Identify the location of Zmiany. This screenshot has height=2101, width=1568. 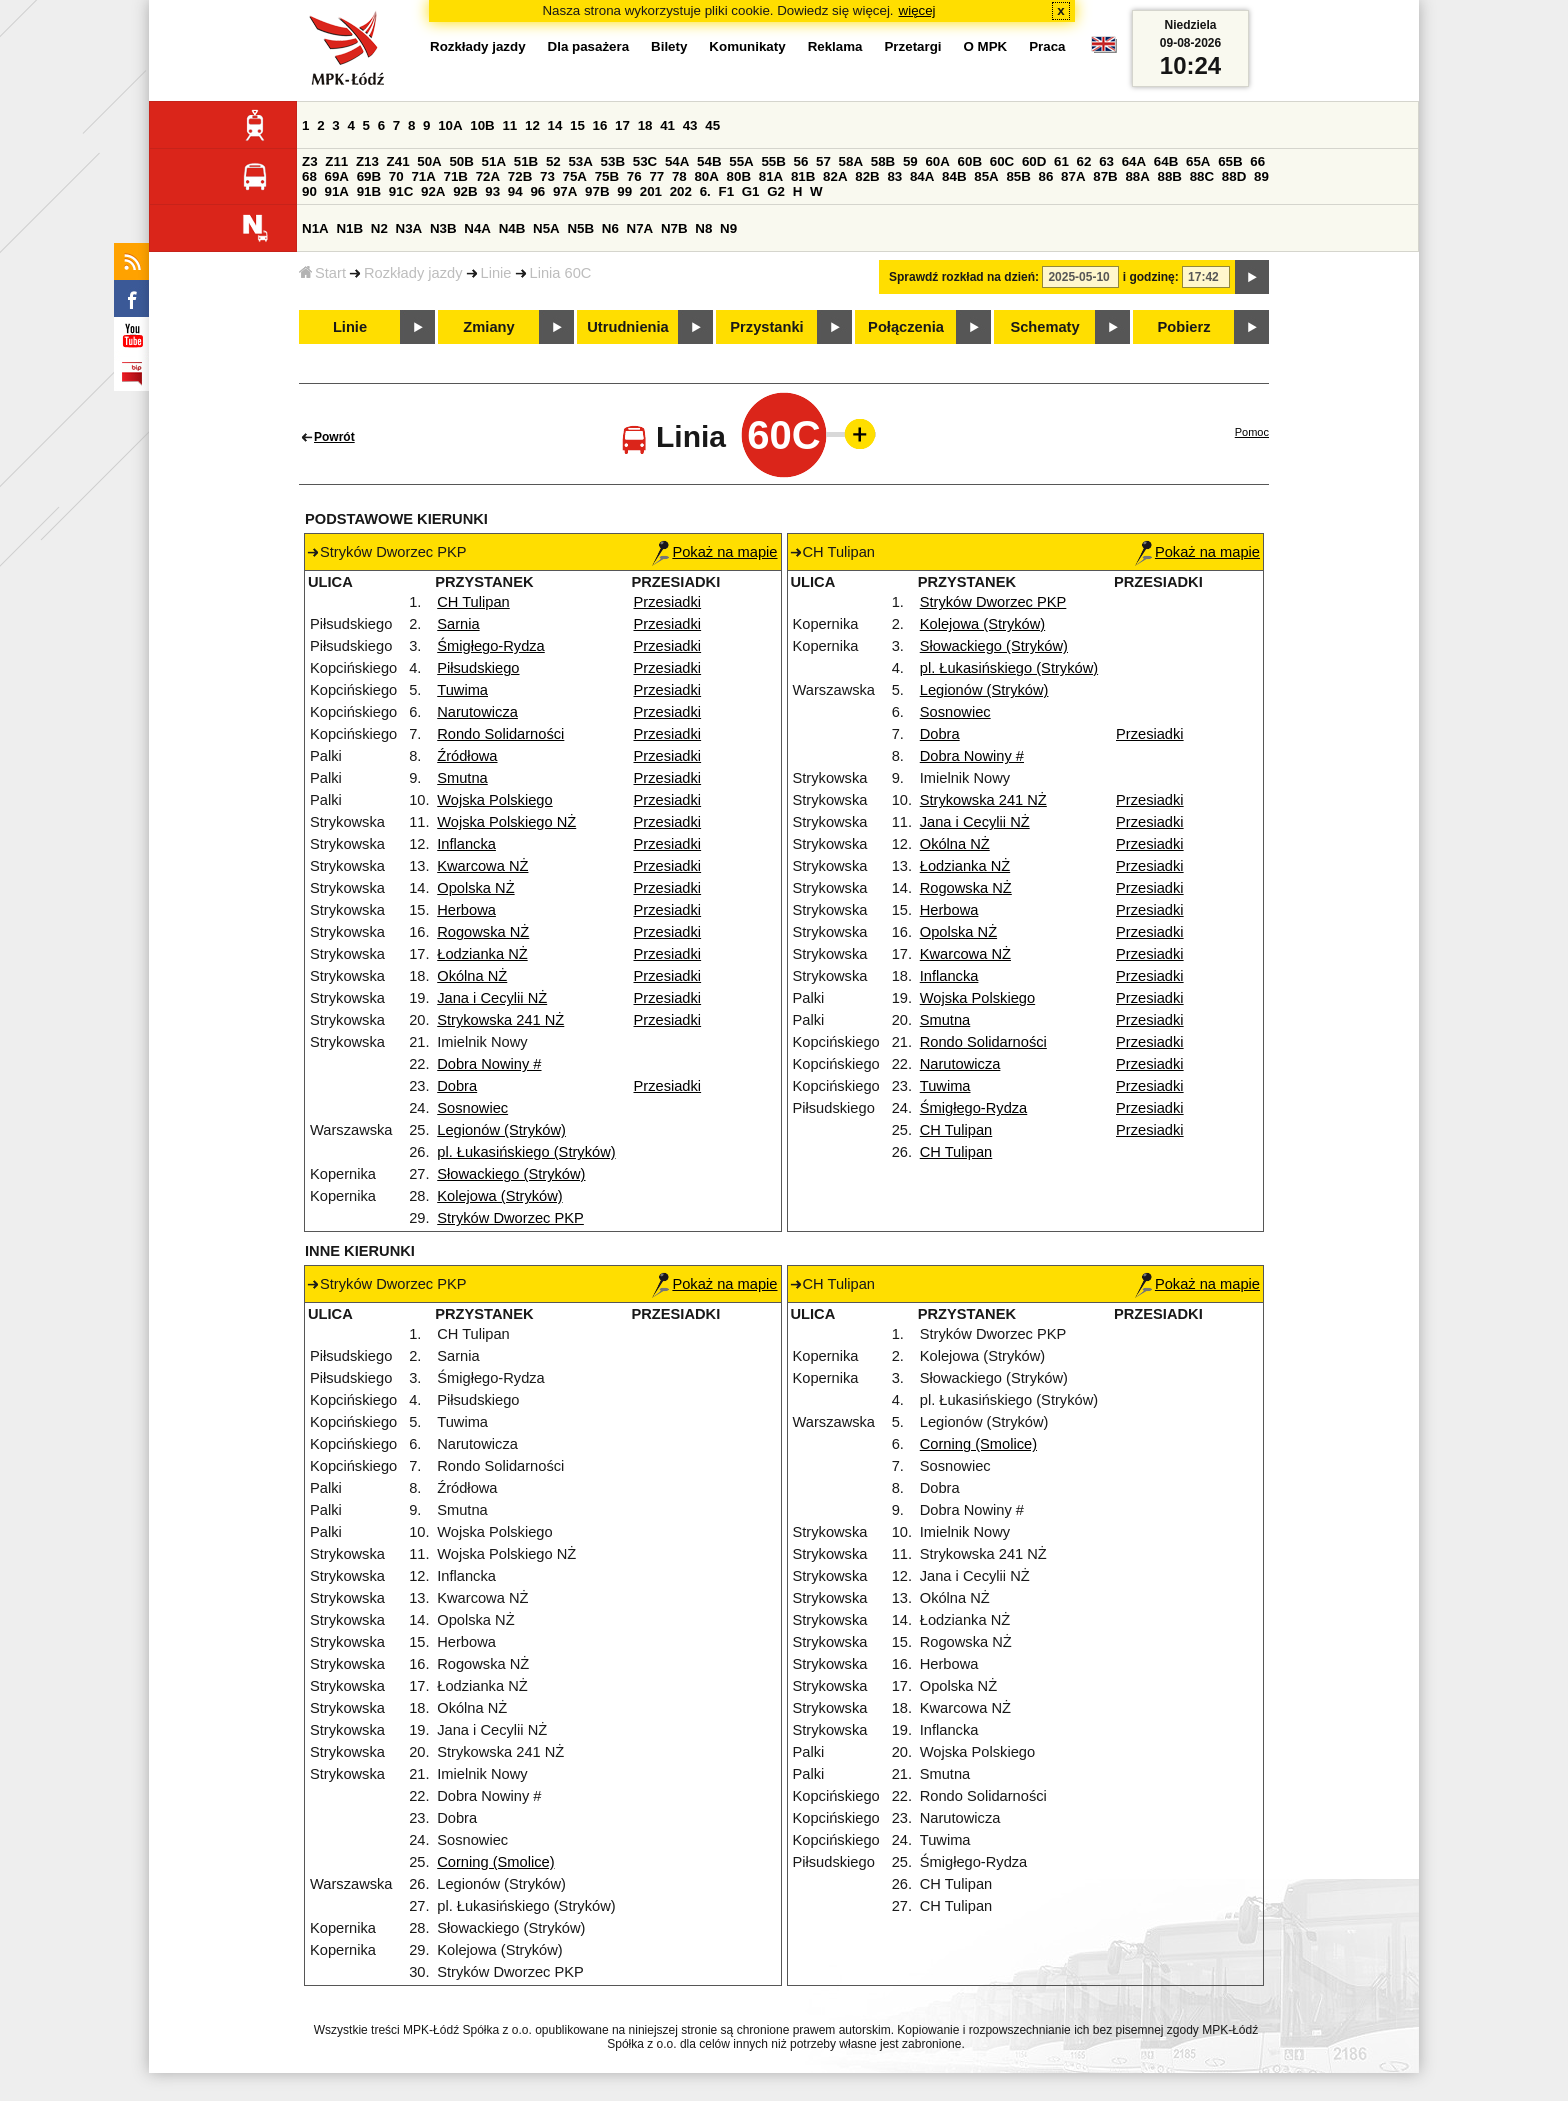
(488, 327).